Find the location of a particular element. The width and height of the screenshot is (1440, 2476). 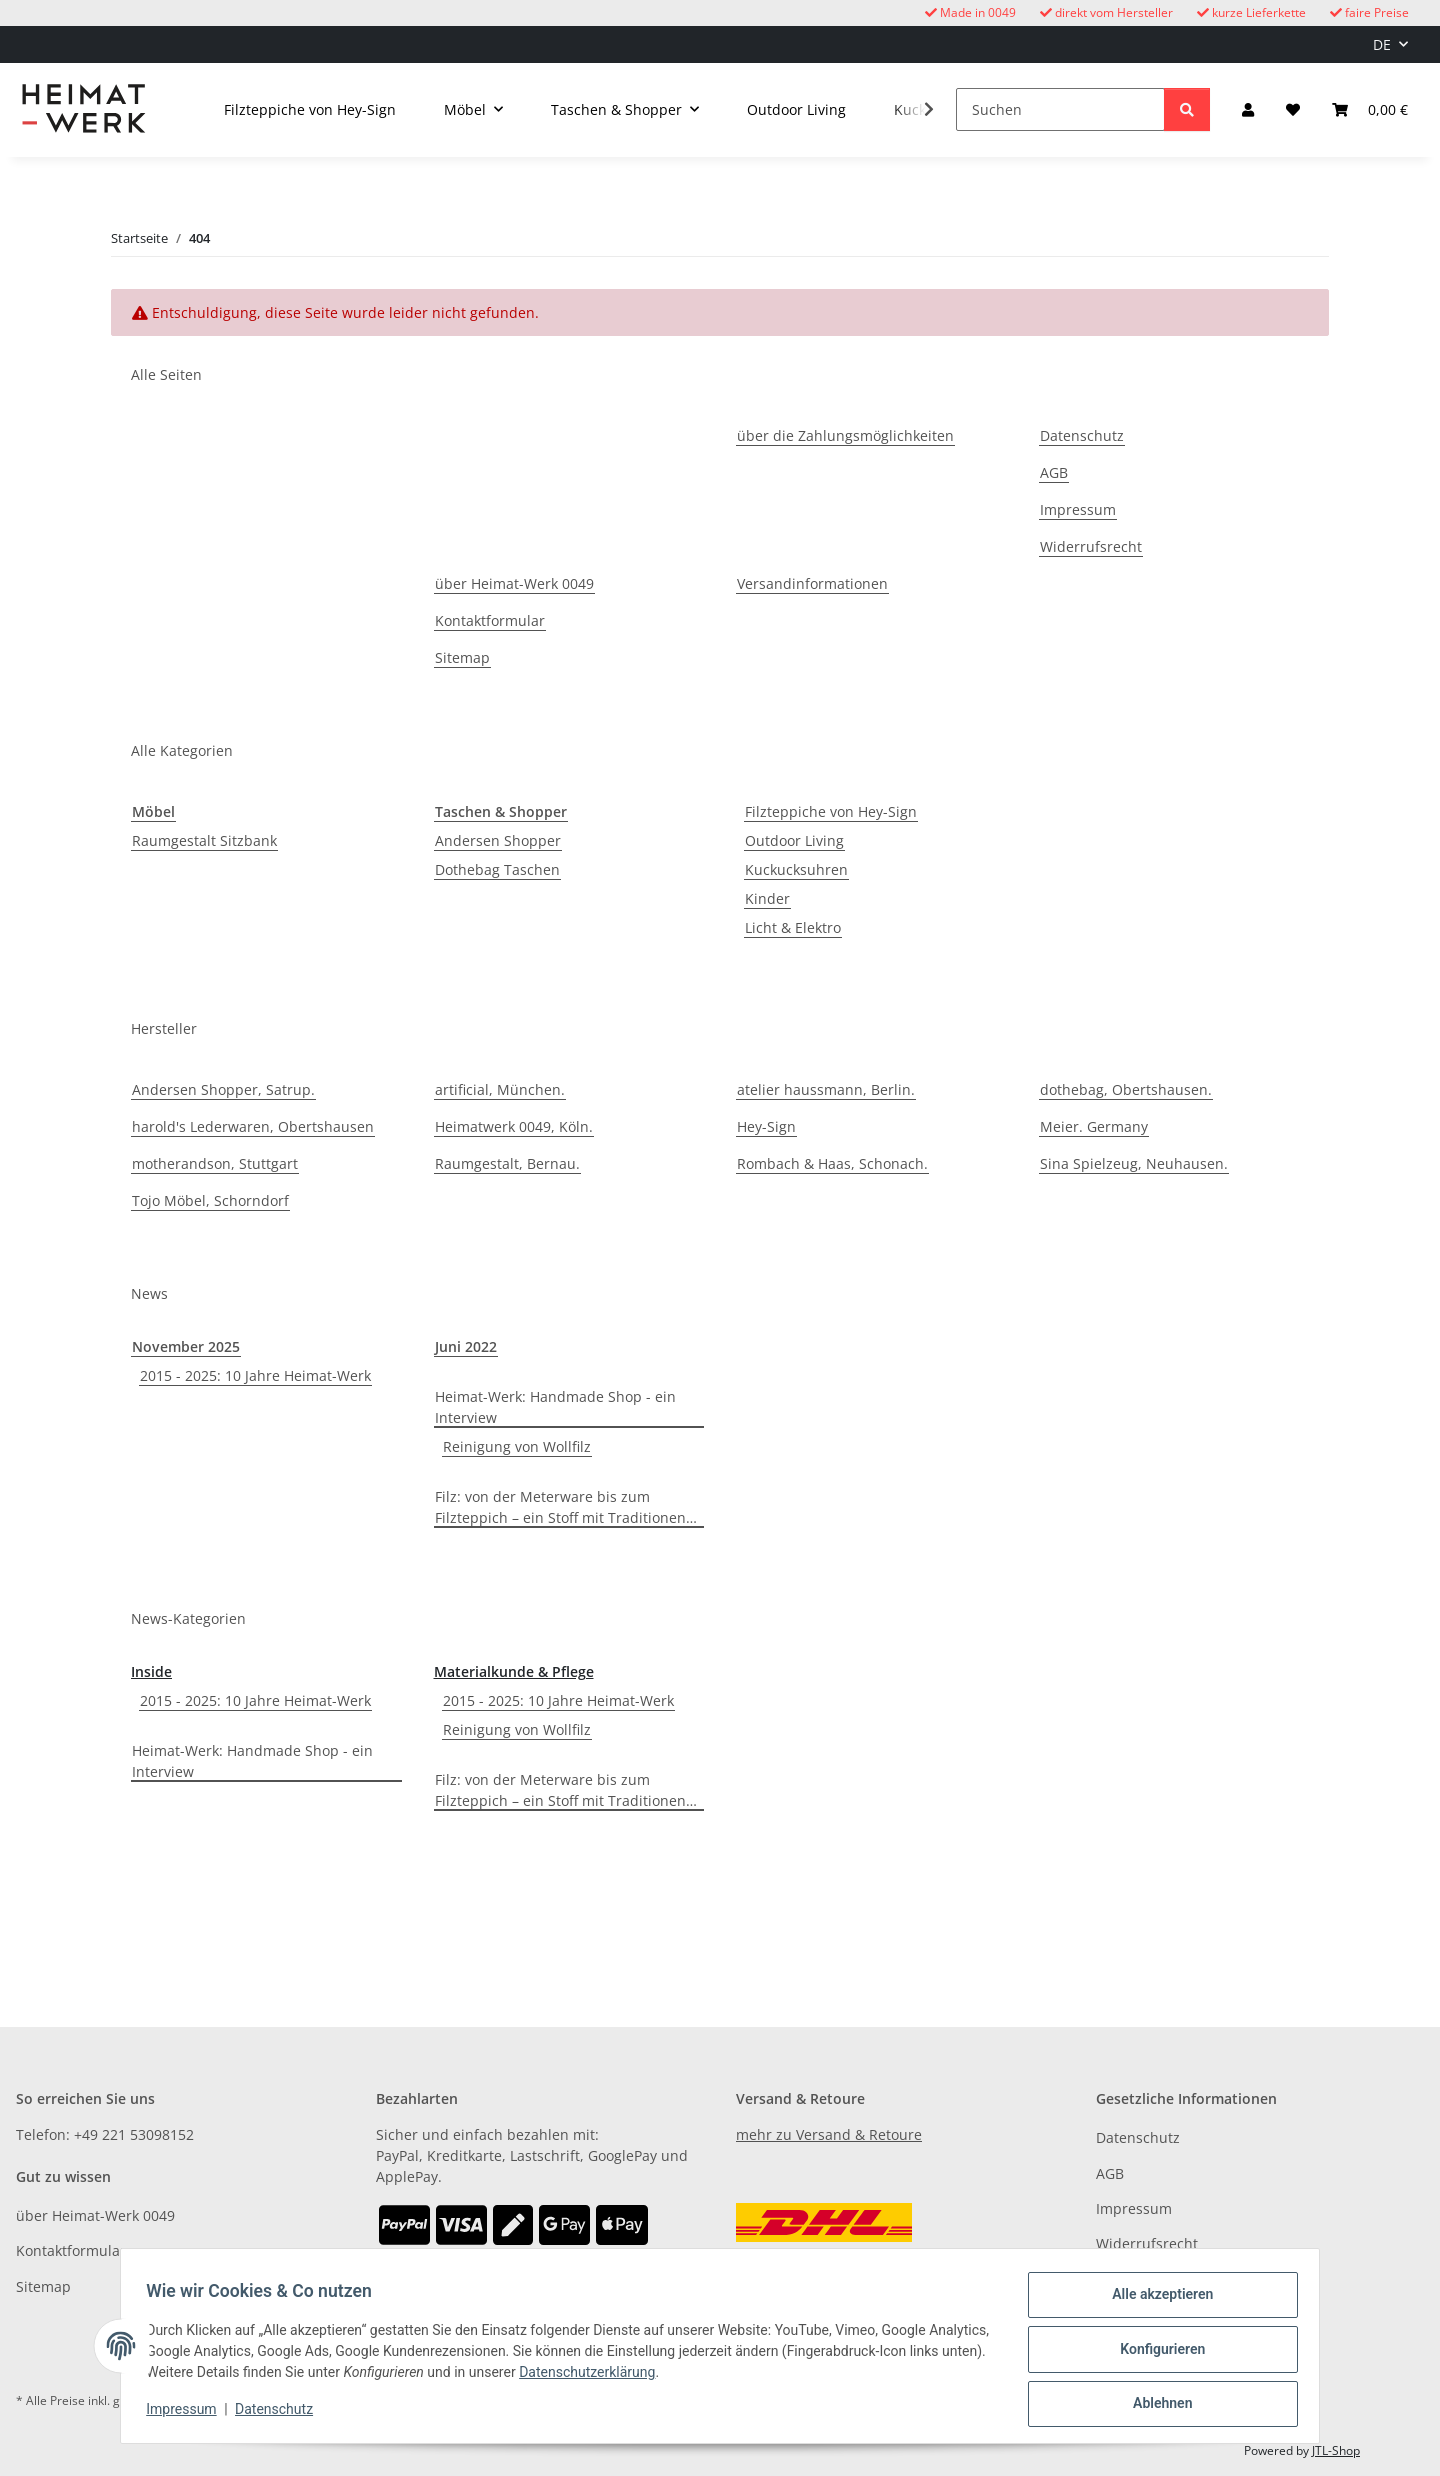

Kinder is located at coordinates (767, 898).